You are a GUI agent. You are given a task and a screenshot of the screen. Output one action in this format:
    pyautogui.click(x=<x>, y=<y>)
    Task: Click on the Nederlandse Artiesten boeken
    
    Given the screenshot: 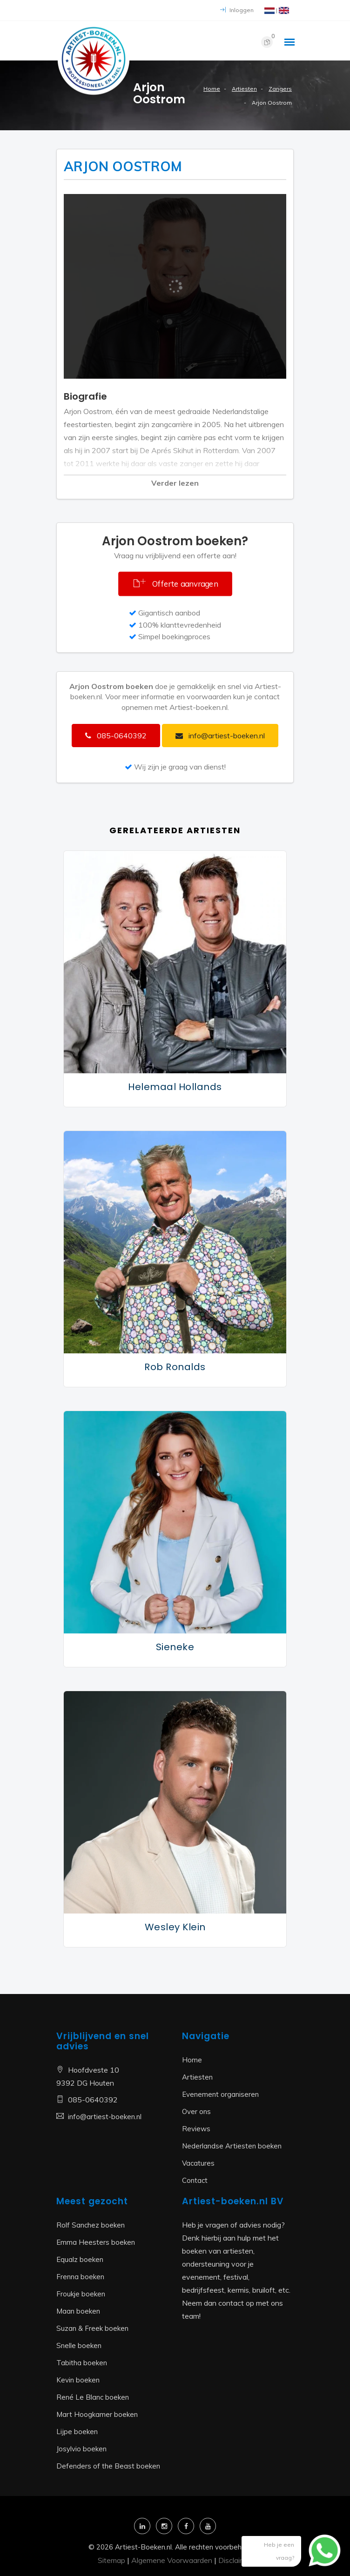 What is the action you would take?
    pyautogui.click(x=232, y=2145)
    